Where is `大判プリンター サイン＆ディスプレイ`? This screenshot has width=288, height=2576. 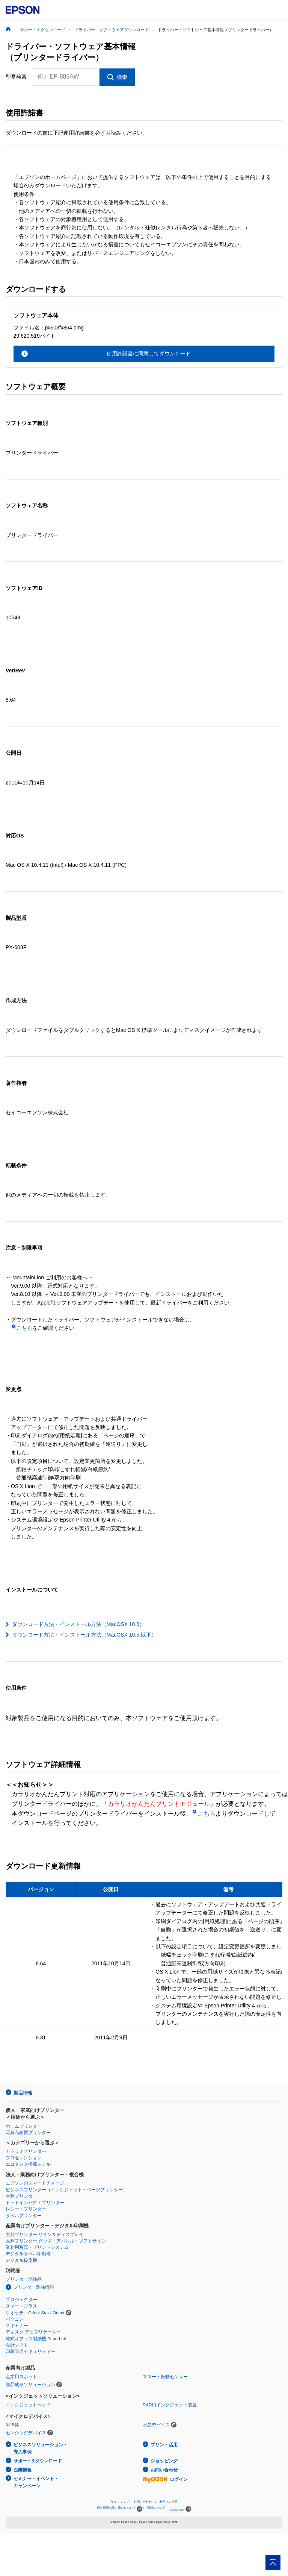
大判プリンター サイン＆ディスプレイ is located at coordinates (44, 2234).